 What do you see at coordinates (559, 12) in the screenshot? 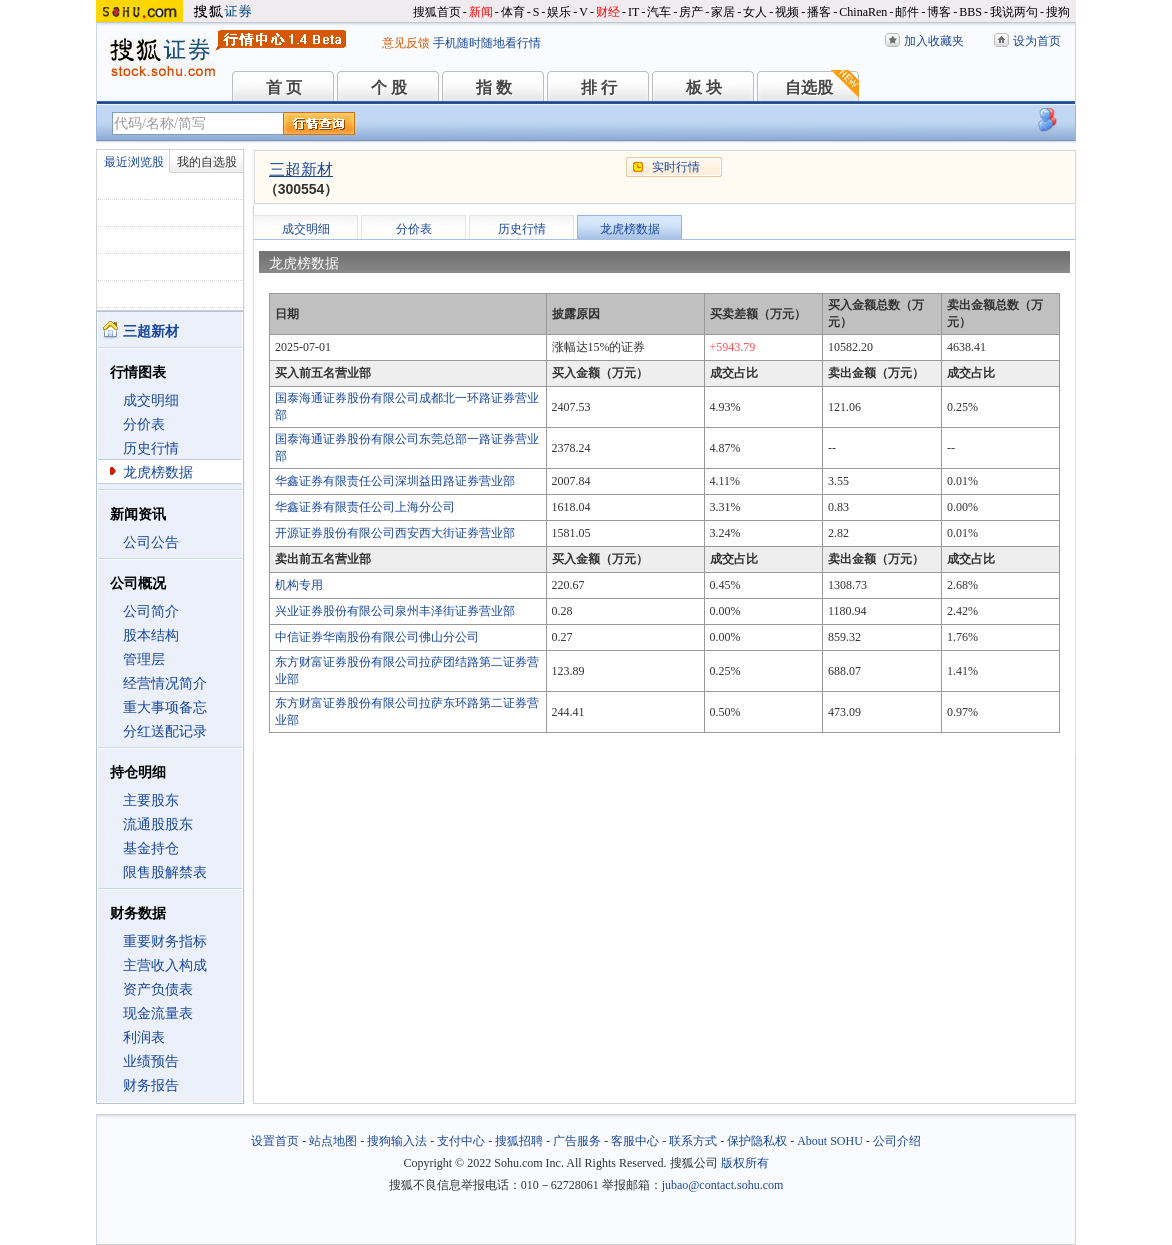
I see `娱乐` at bounding box center [559, 12].